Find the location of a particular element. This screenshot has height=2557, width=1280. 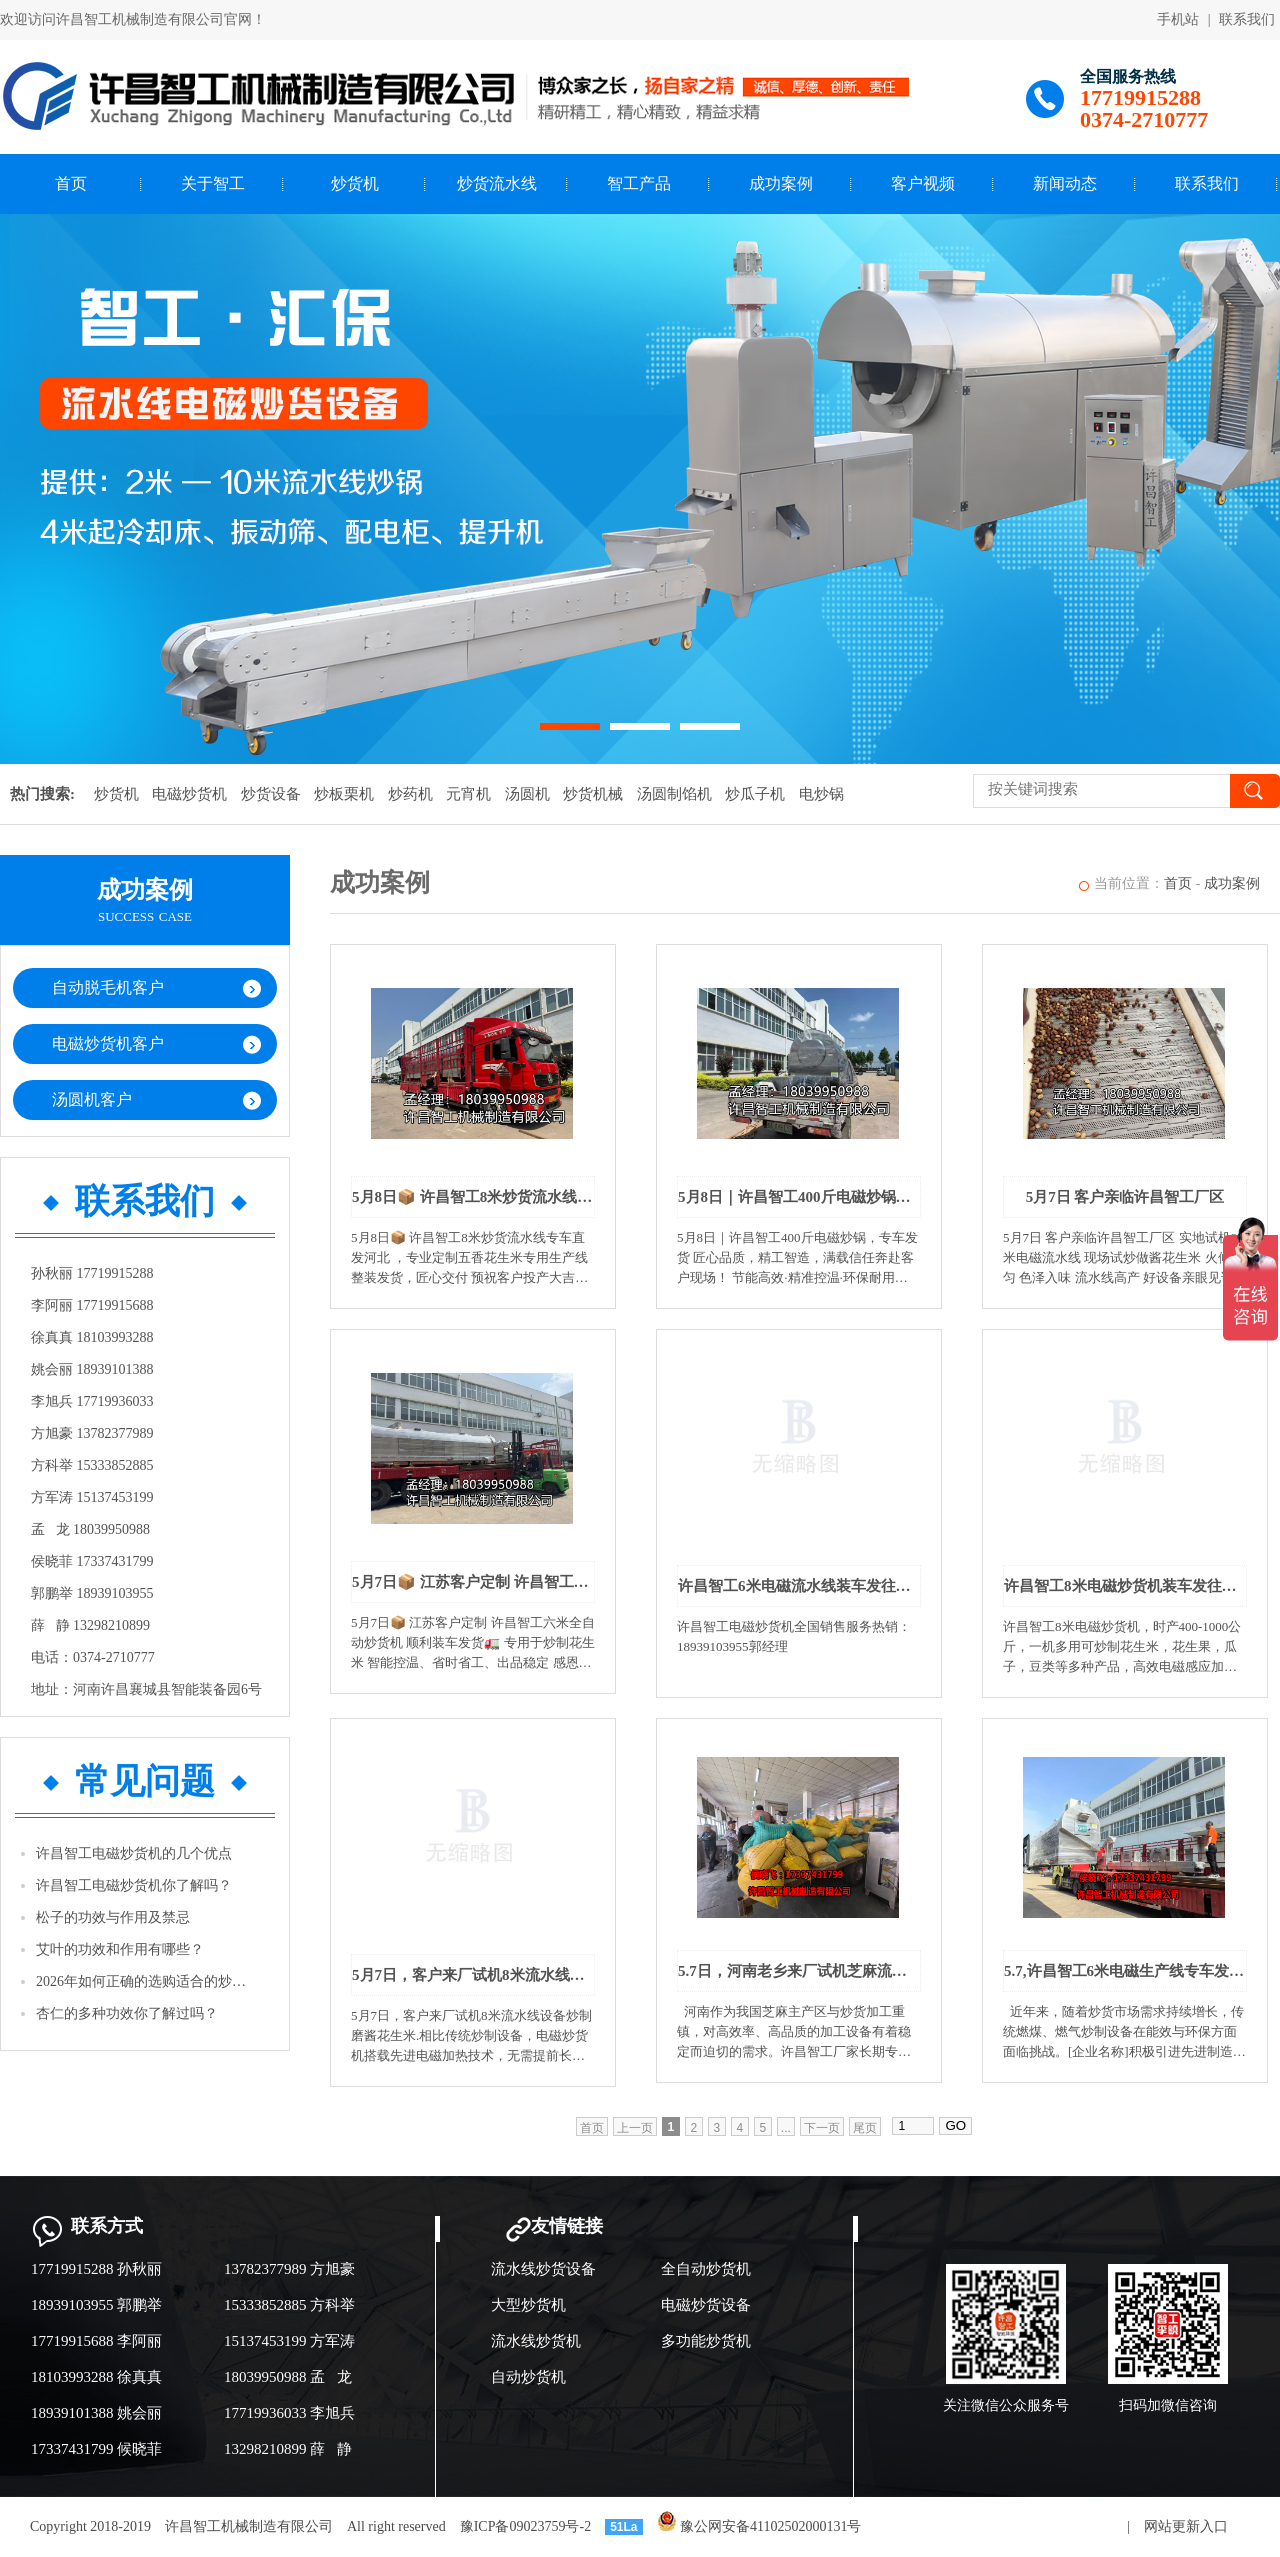

杏仁的多种功效你了解过吗？ is located at coordinates (127, 2013).